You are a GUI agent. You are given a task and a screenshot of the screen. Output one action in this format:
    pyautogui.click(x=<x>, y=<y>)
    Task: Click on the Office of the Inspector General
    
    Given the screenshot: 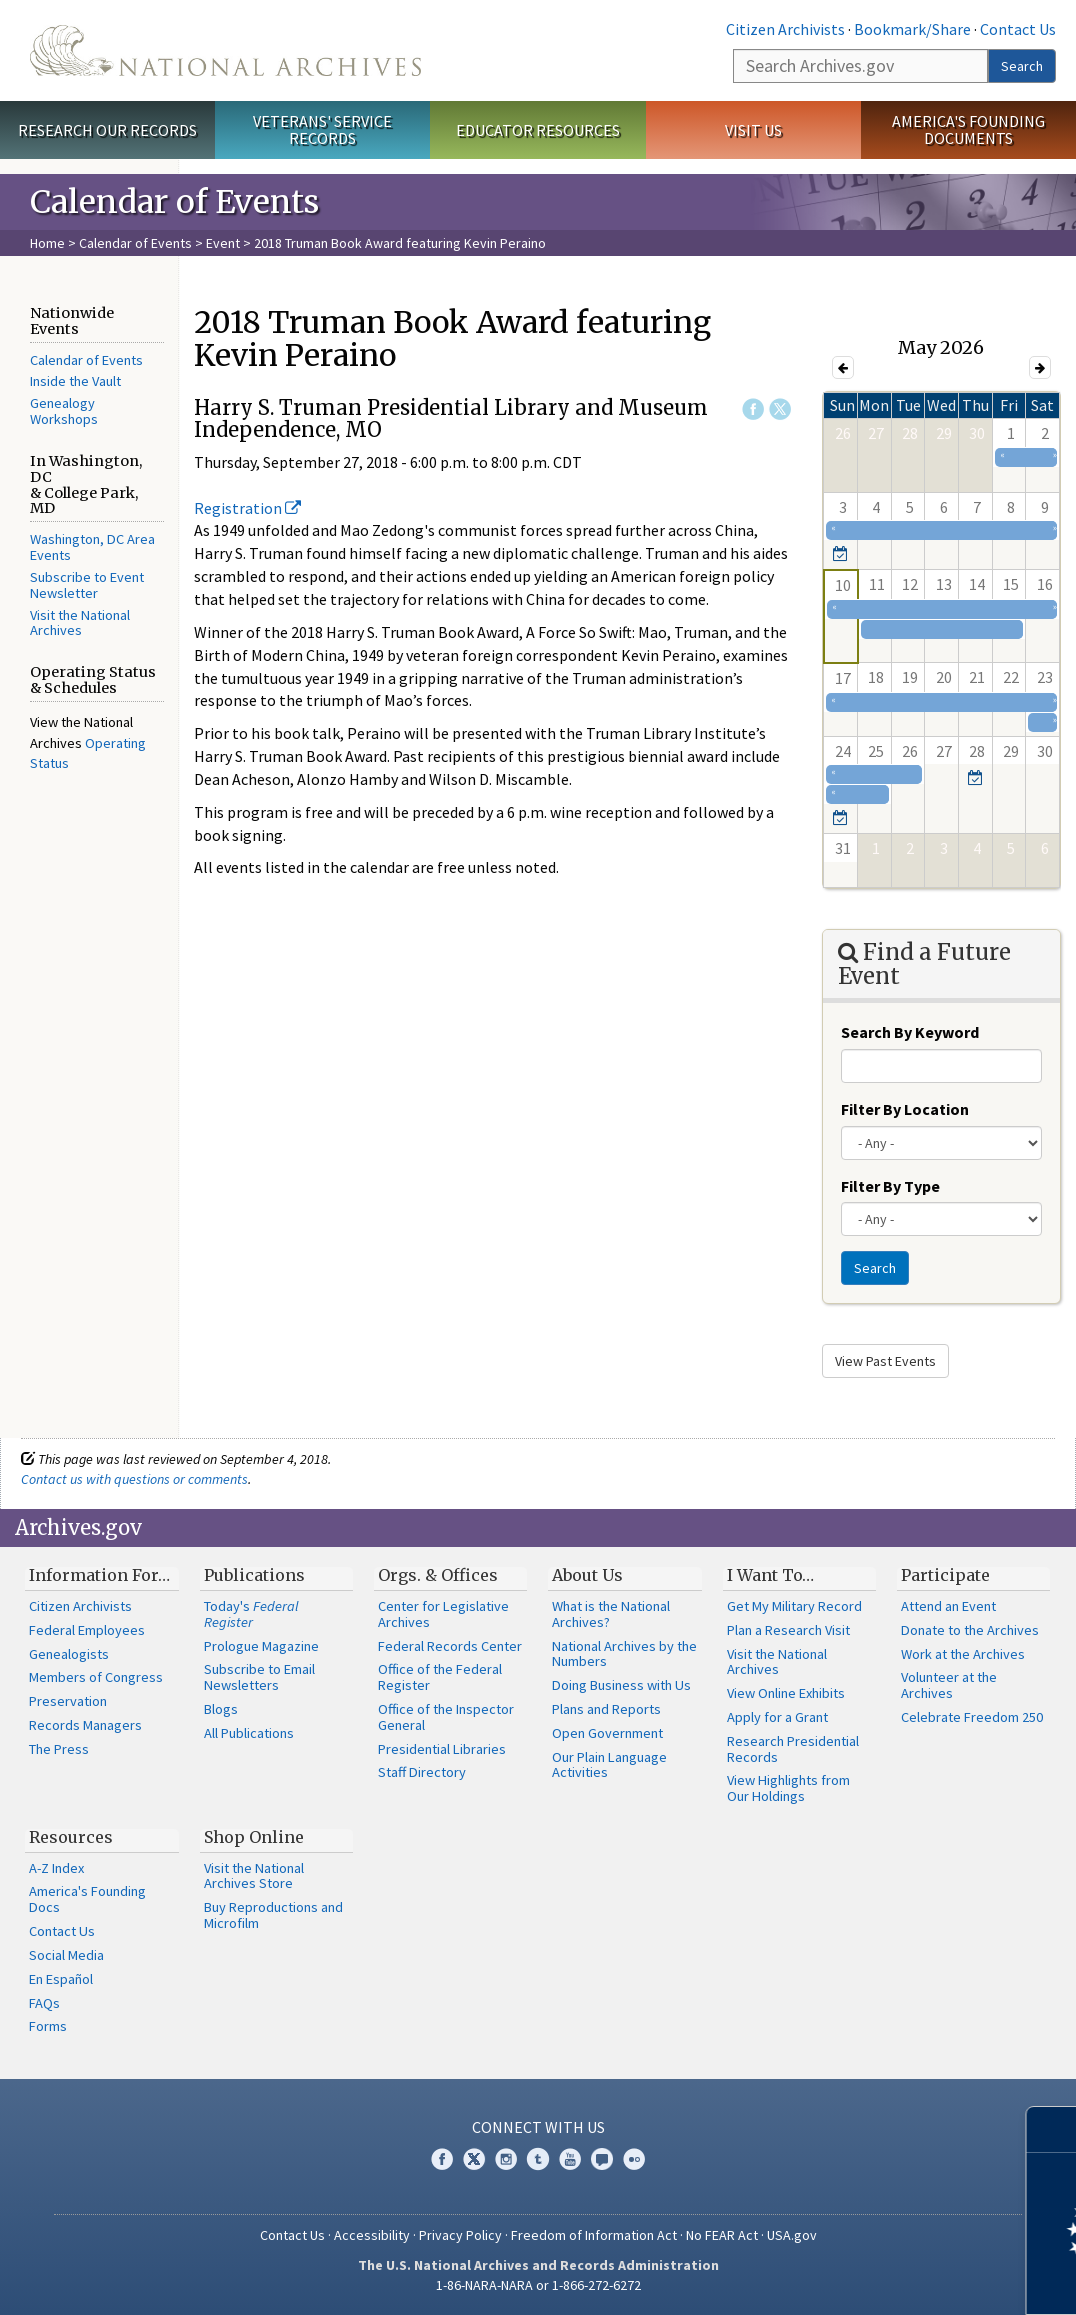 What is the action you would take?
    pyautogui.click(x=446, y=1717)
    